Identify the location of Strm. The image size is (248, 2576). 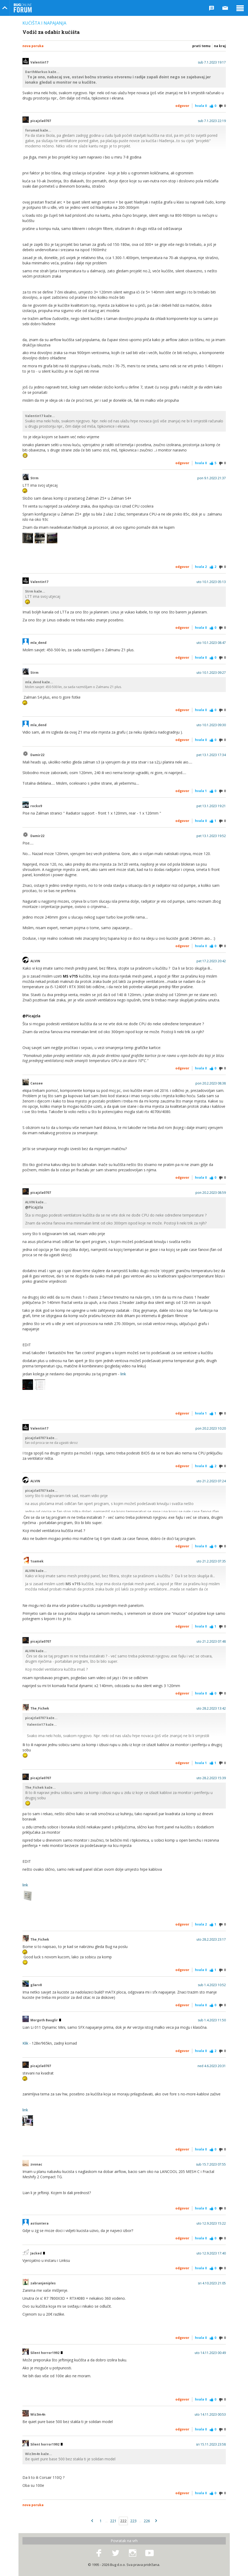
(34, 478).